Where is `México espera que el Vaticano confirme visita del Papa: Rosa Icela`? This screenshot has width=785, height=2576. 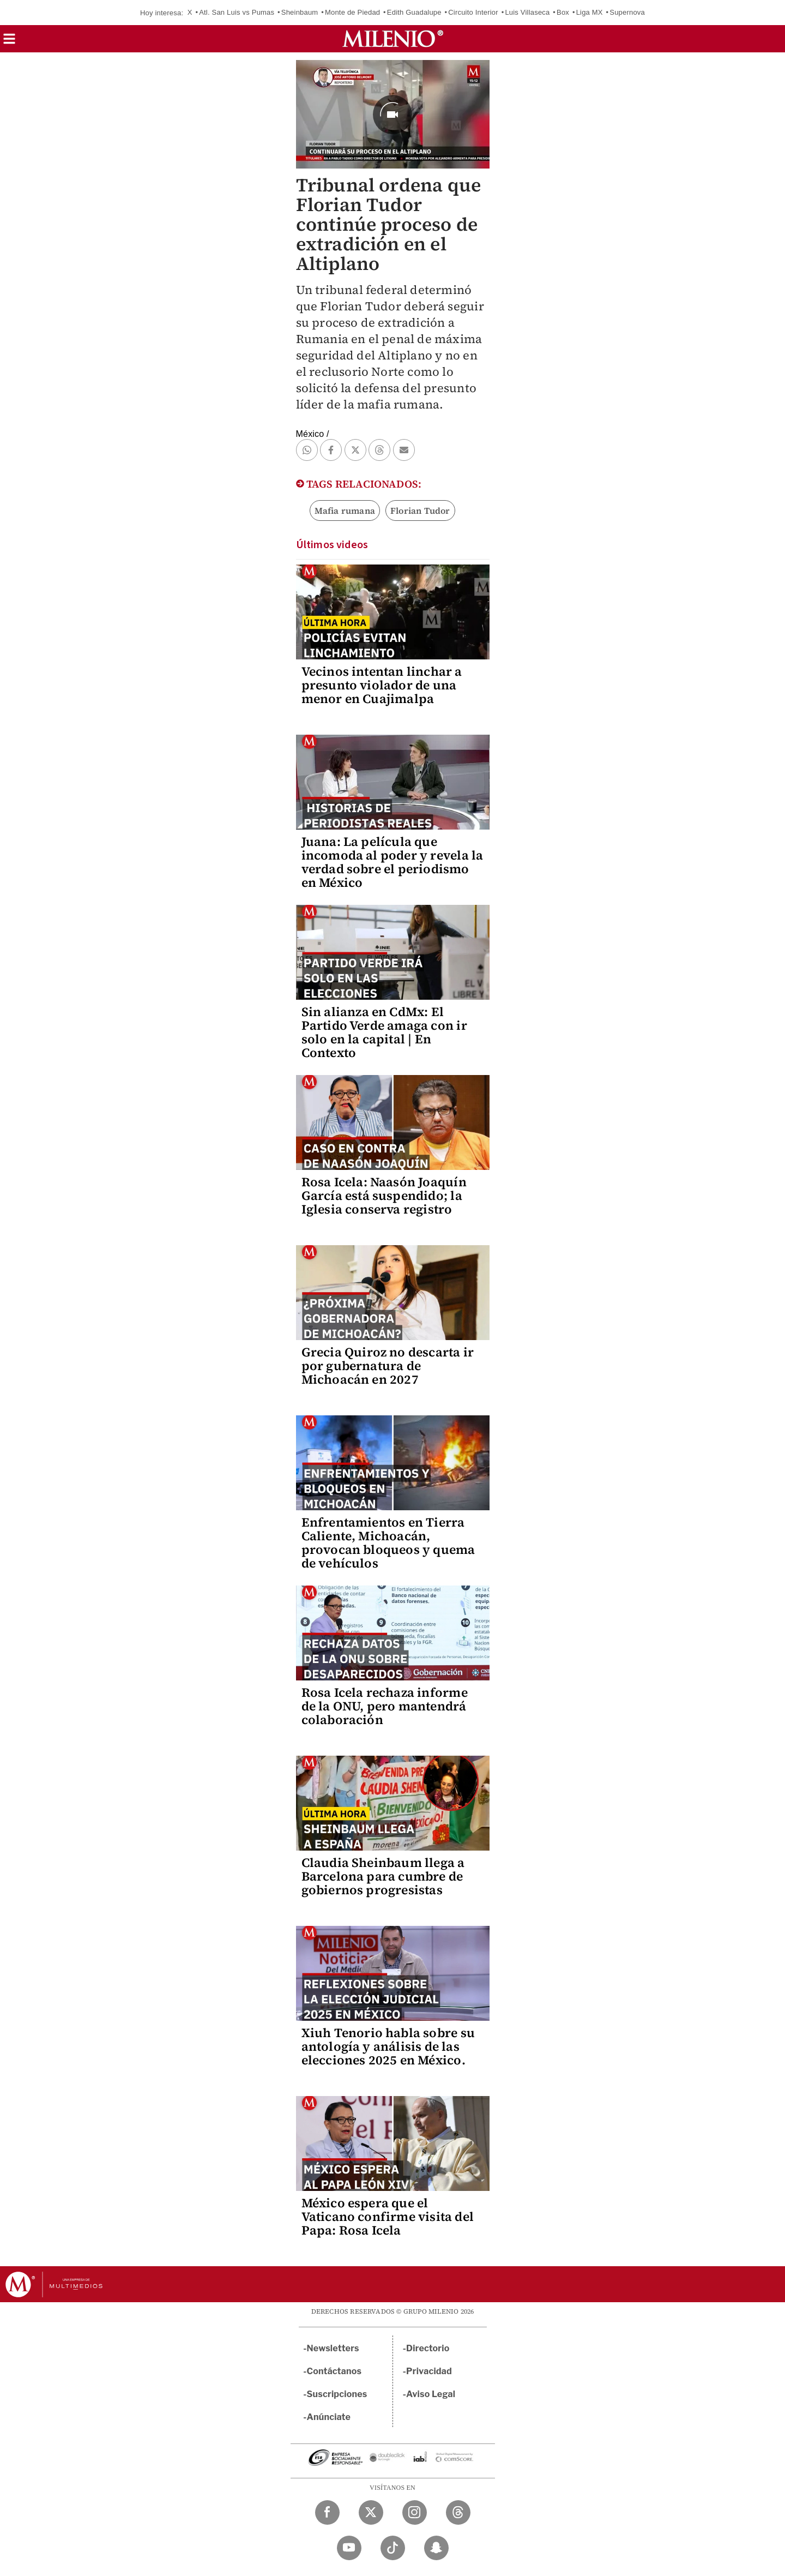 México espera que el Vaticano confirme visita del Papa: Rosa Icela is located at coordinates (387, 2216).